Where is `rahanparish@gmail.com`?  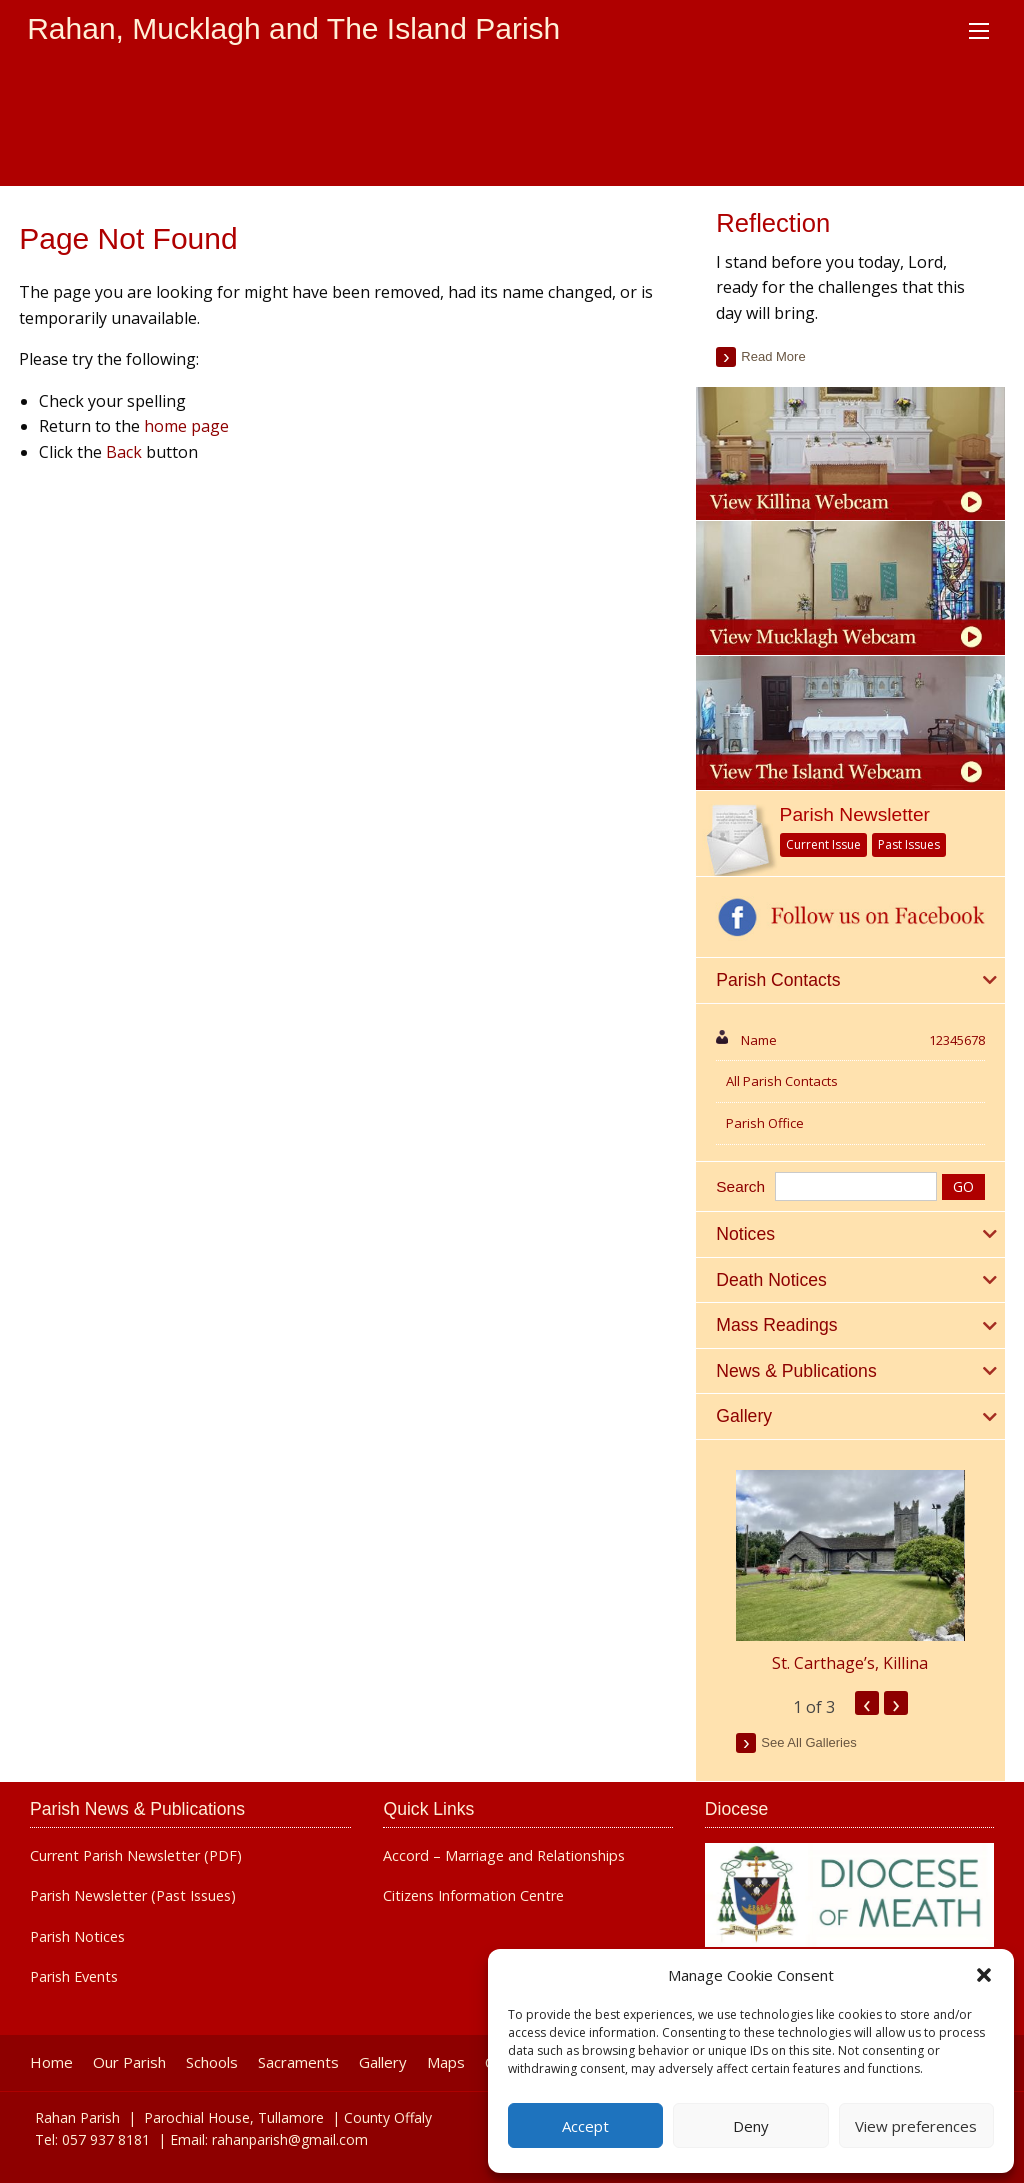 rahanparish@gmail.com is located at coordinates (290, 2139).